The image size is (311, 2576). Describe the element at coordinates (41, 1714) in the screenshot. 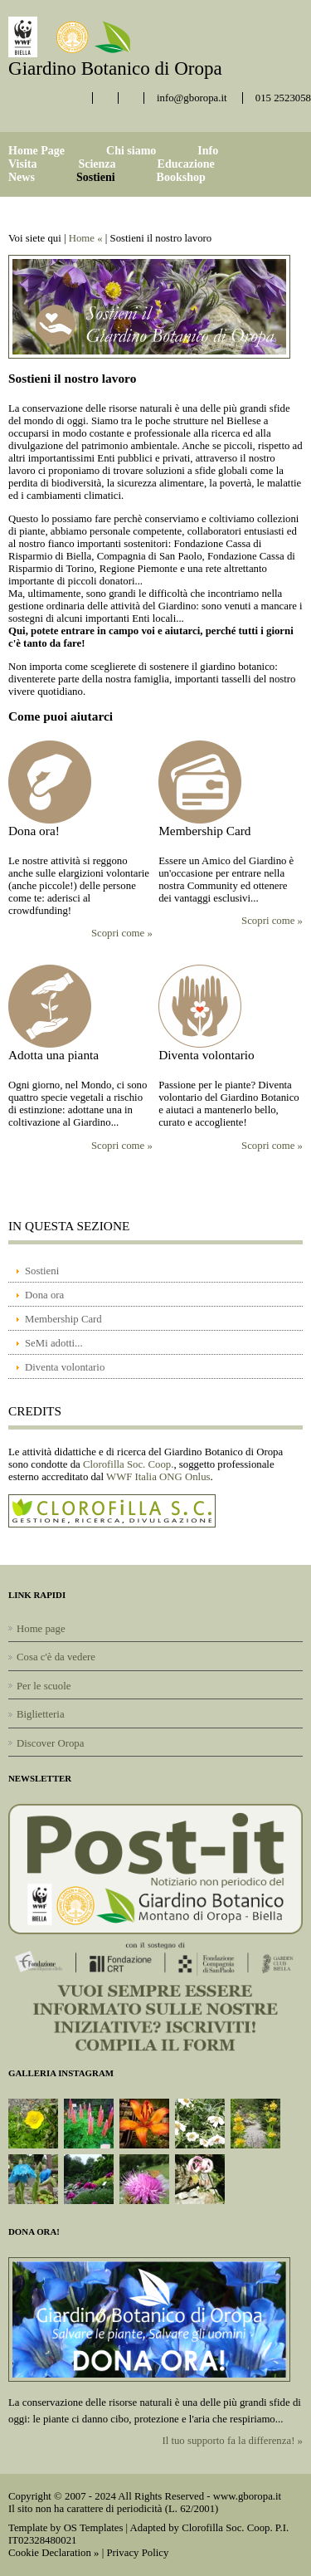

I see `Biglietteria` at that location.